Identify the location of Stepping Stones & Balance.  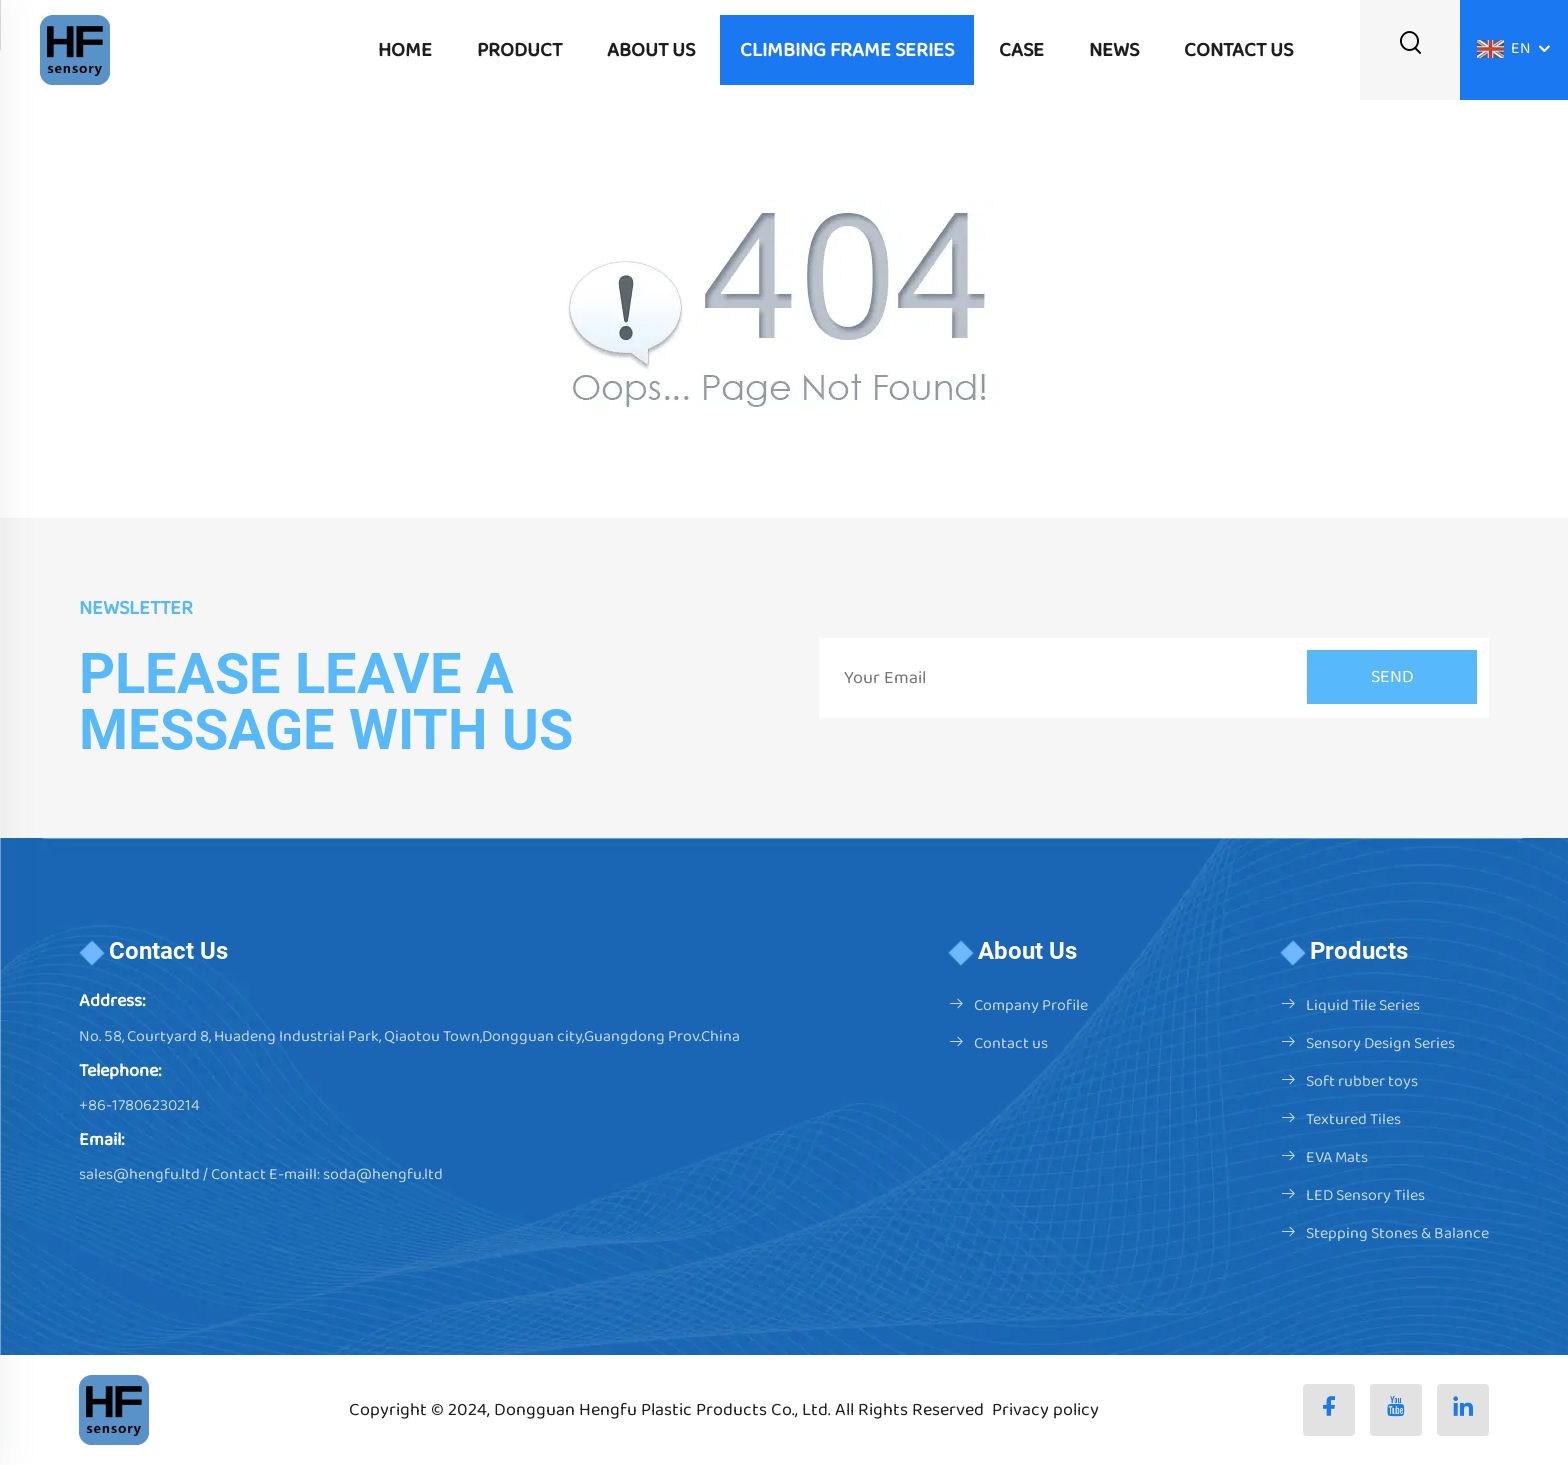
(1397, 1233).